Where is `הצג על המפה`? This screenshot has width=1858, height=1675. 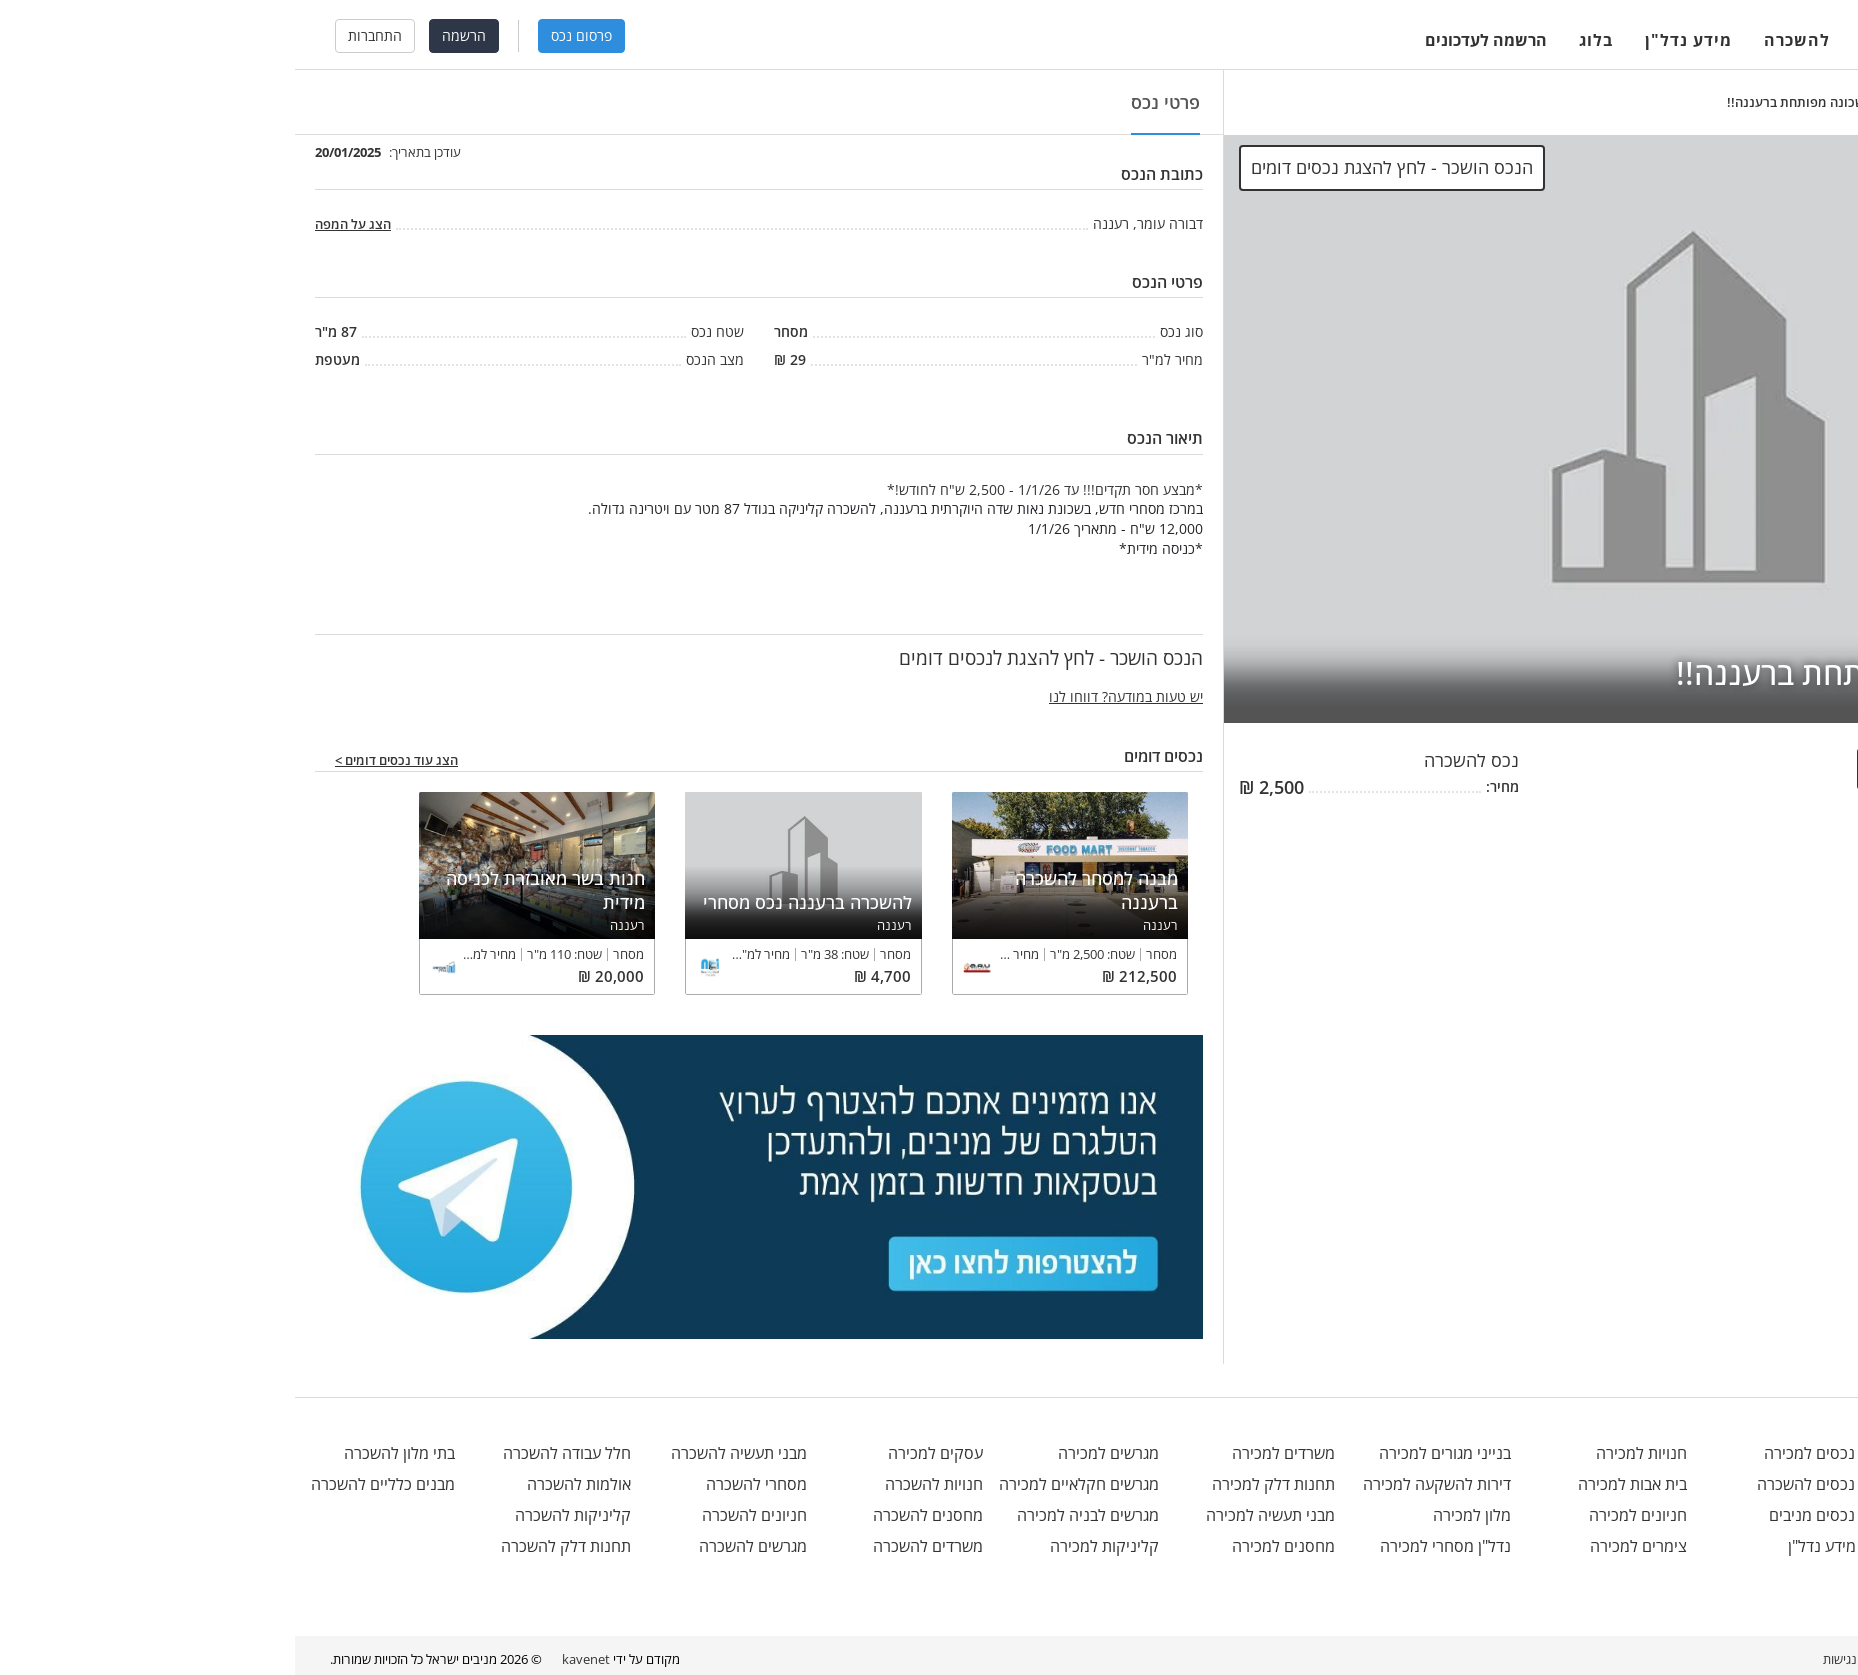 הצג על המפה is located at coordinates (58, 224).